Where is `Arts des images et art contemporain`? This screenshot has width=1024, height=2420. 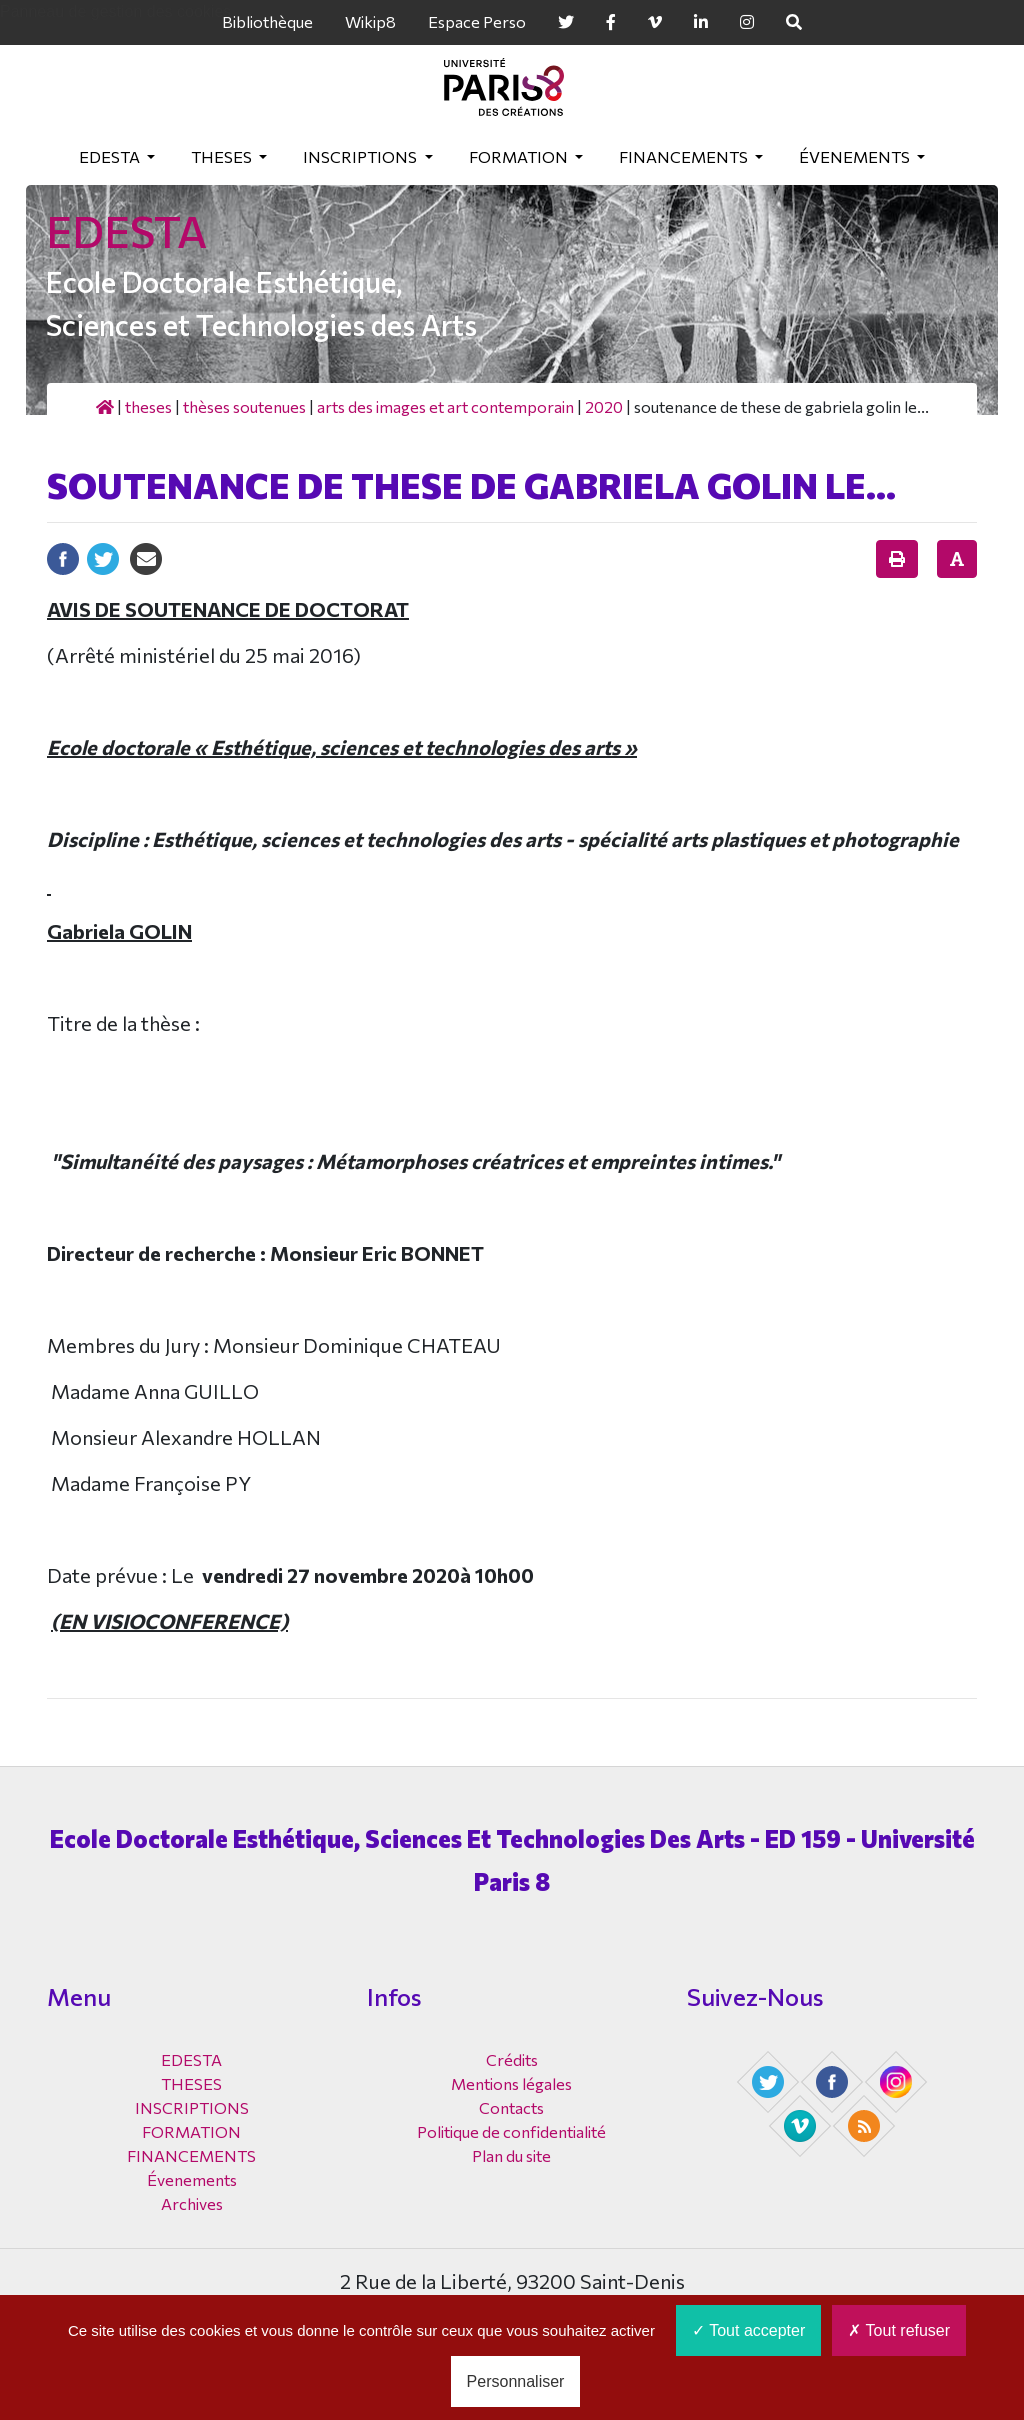 Arts des images et art contemporain is located at coordinates (445, 406).